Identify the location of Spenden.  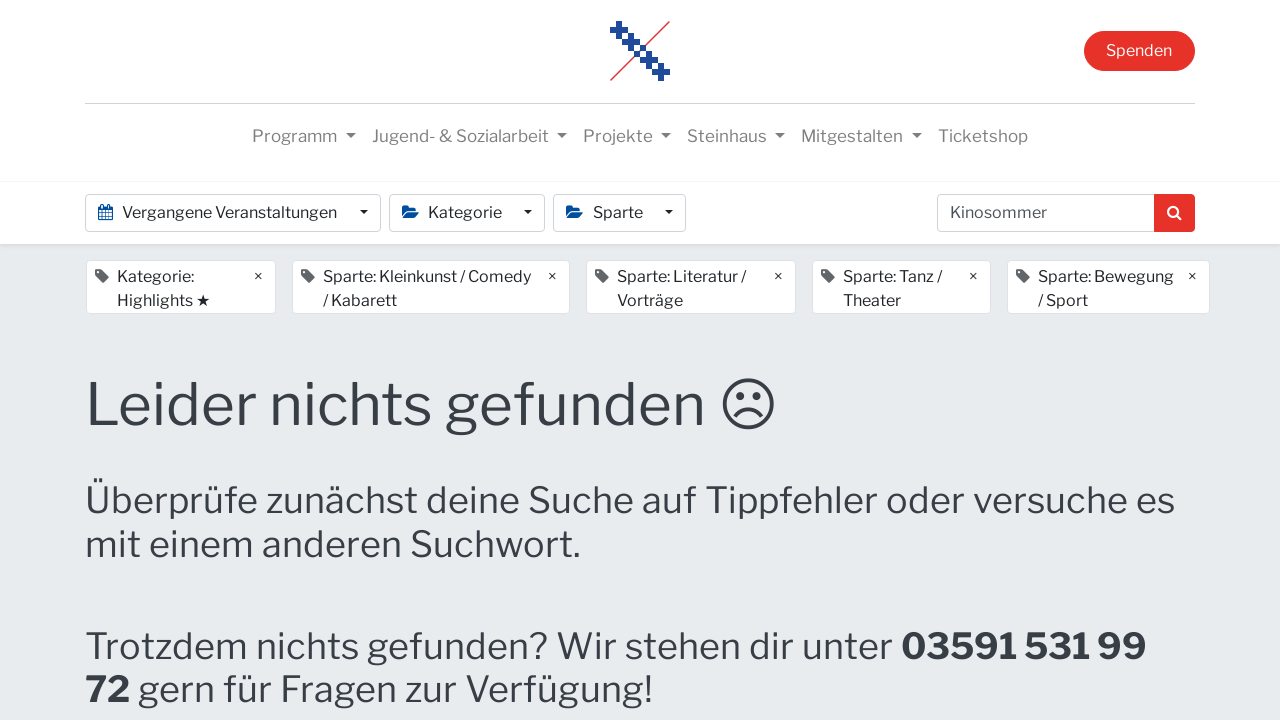
(1139, 50).